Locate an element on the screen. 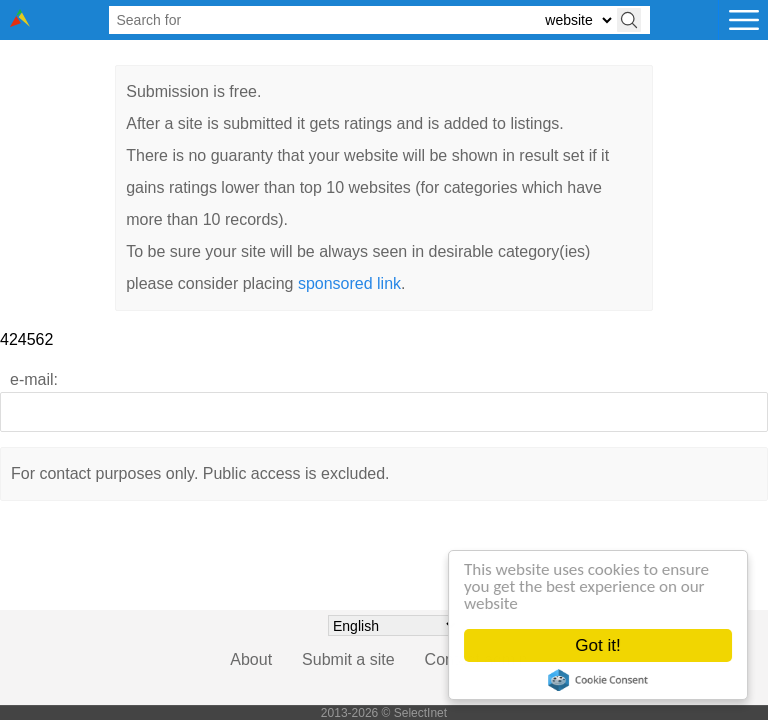 This screenshot has width=768, height=720. Cookie Consent plugin for the EU cookie law is located at coordinates (598, 680).